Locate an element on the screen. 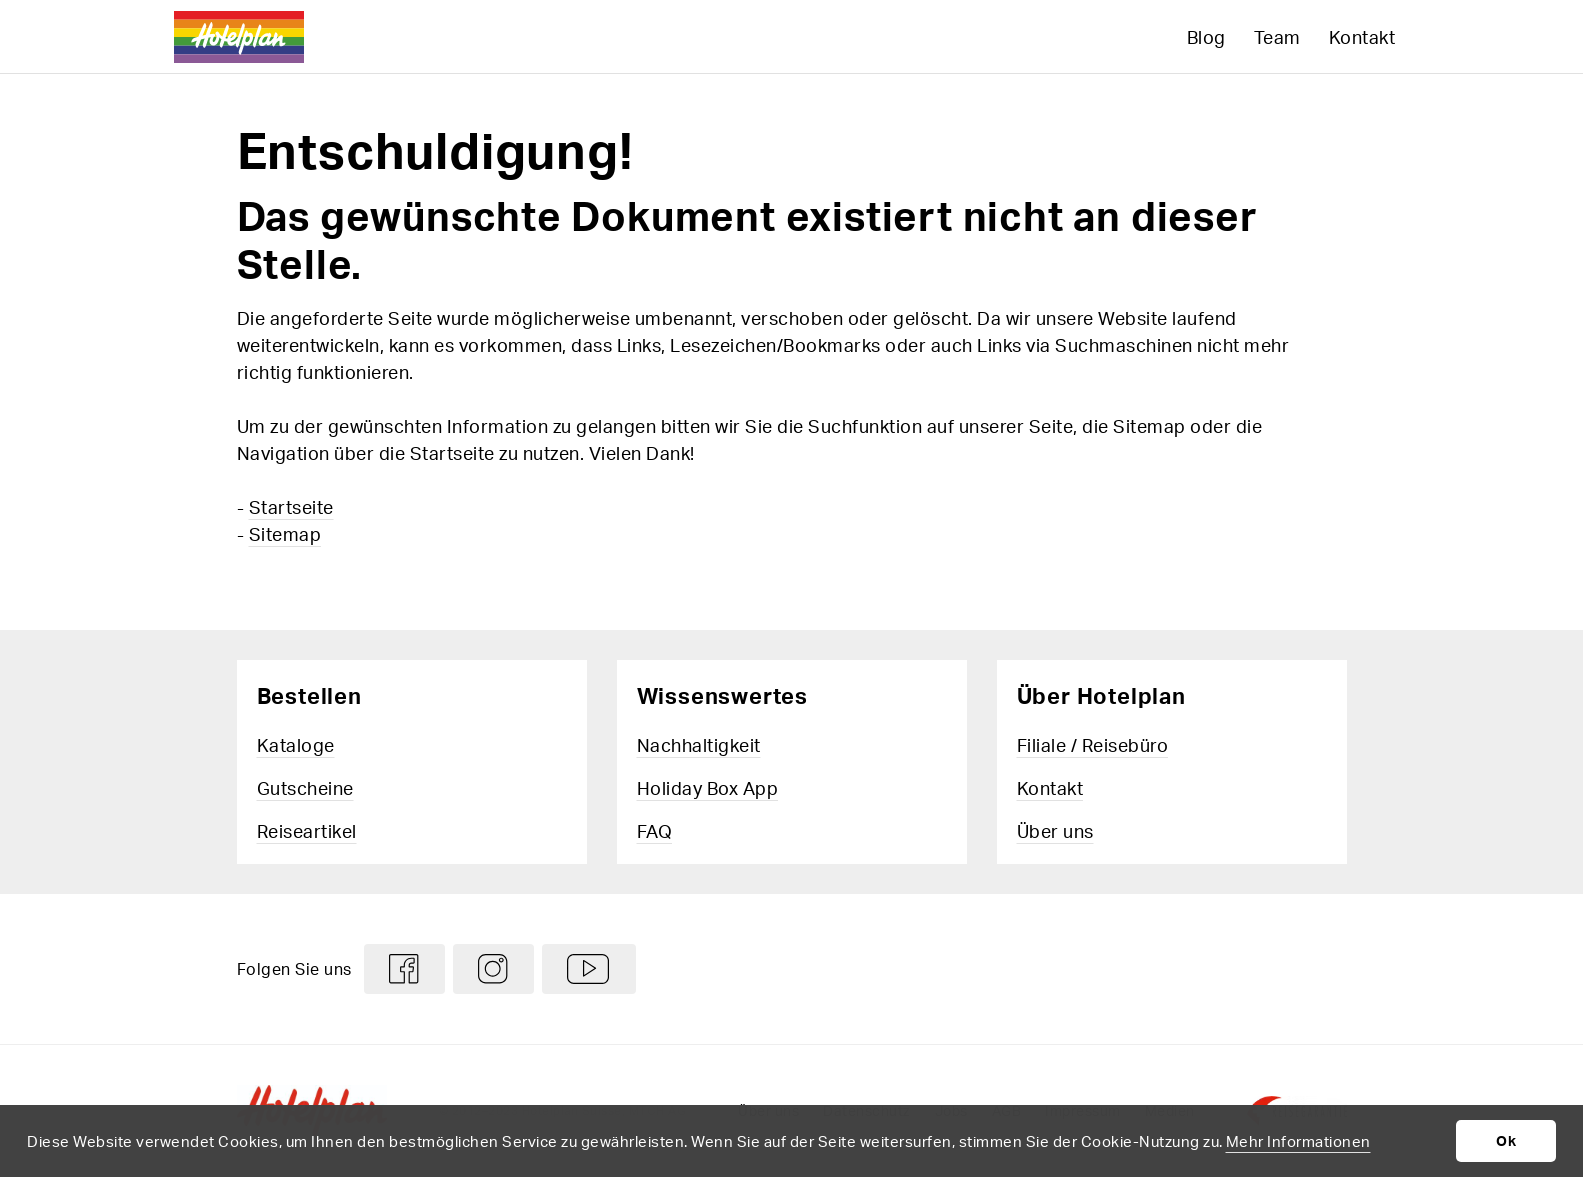  Startseite is located at coordinates (291, 506).